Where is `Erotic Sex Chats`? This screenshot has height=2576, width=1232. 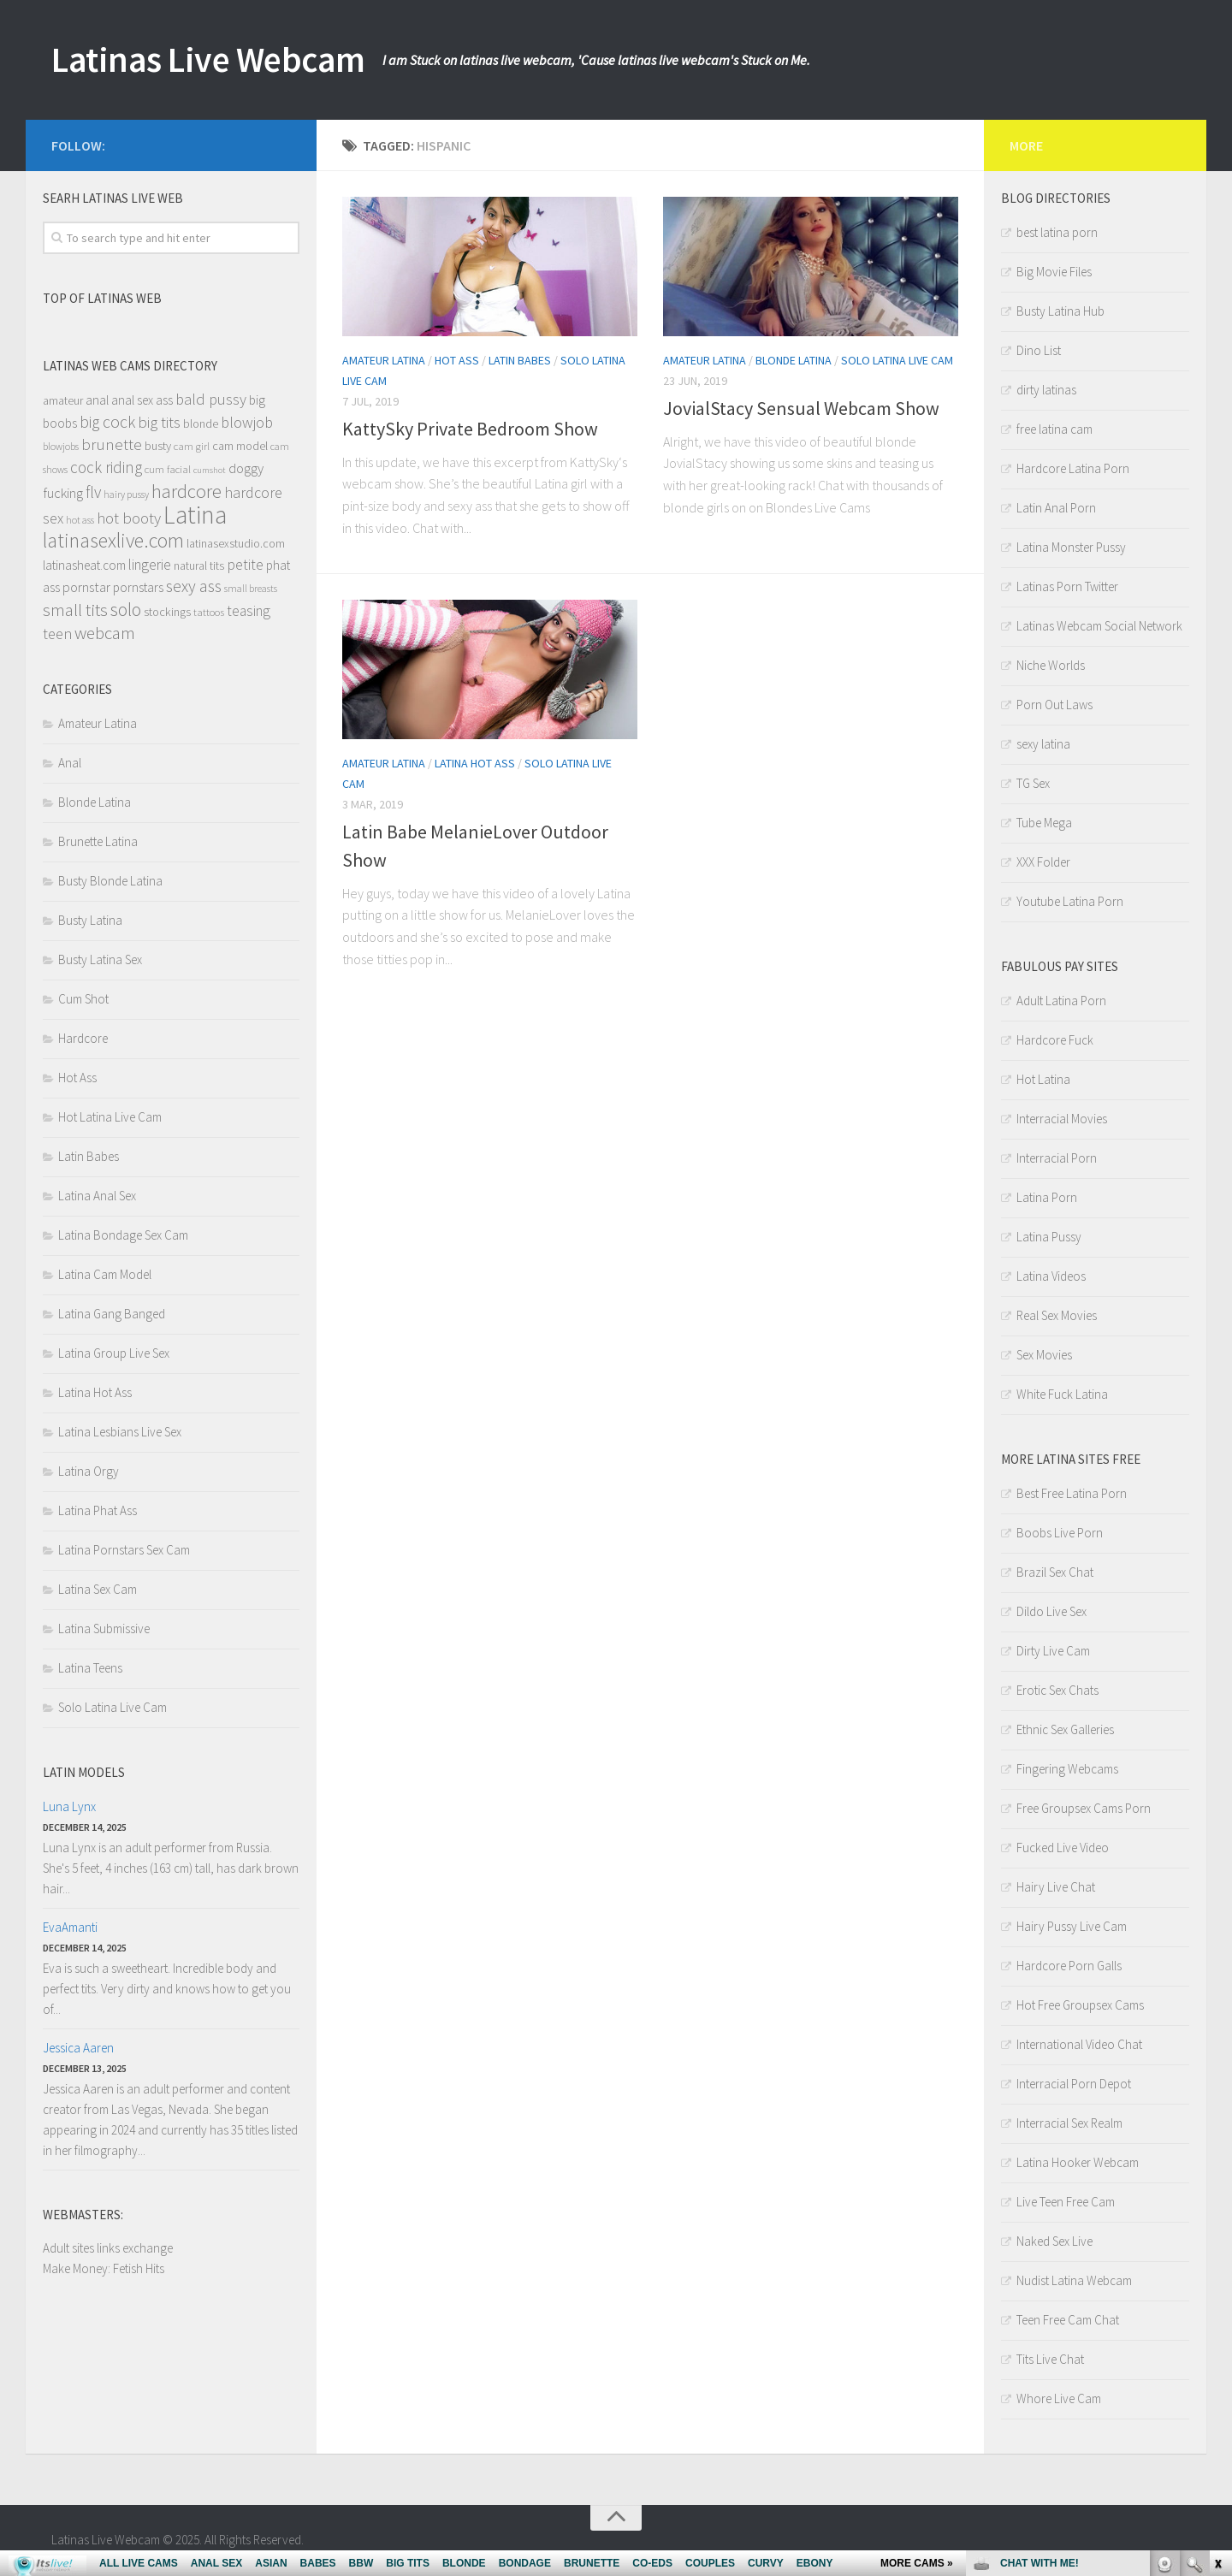
Erotic Sex Chats is located at coordinates (1057, 1690).